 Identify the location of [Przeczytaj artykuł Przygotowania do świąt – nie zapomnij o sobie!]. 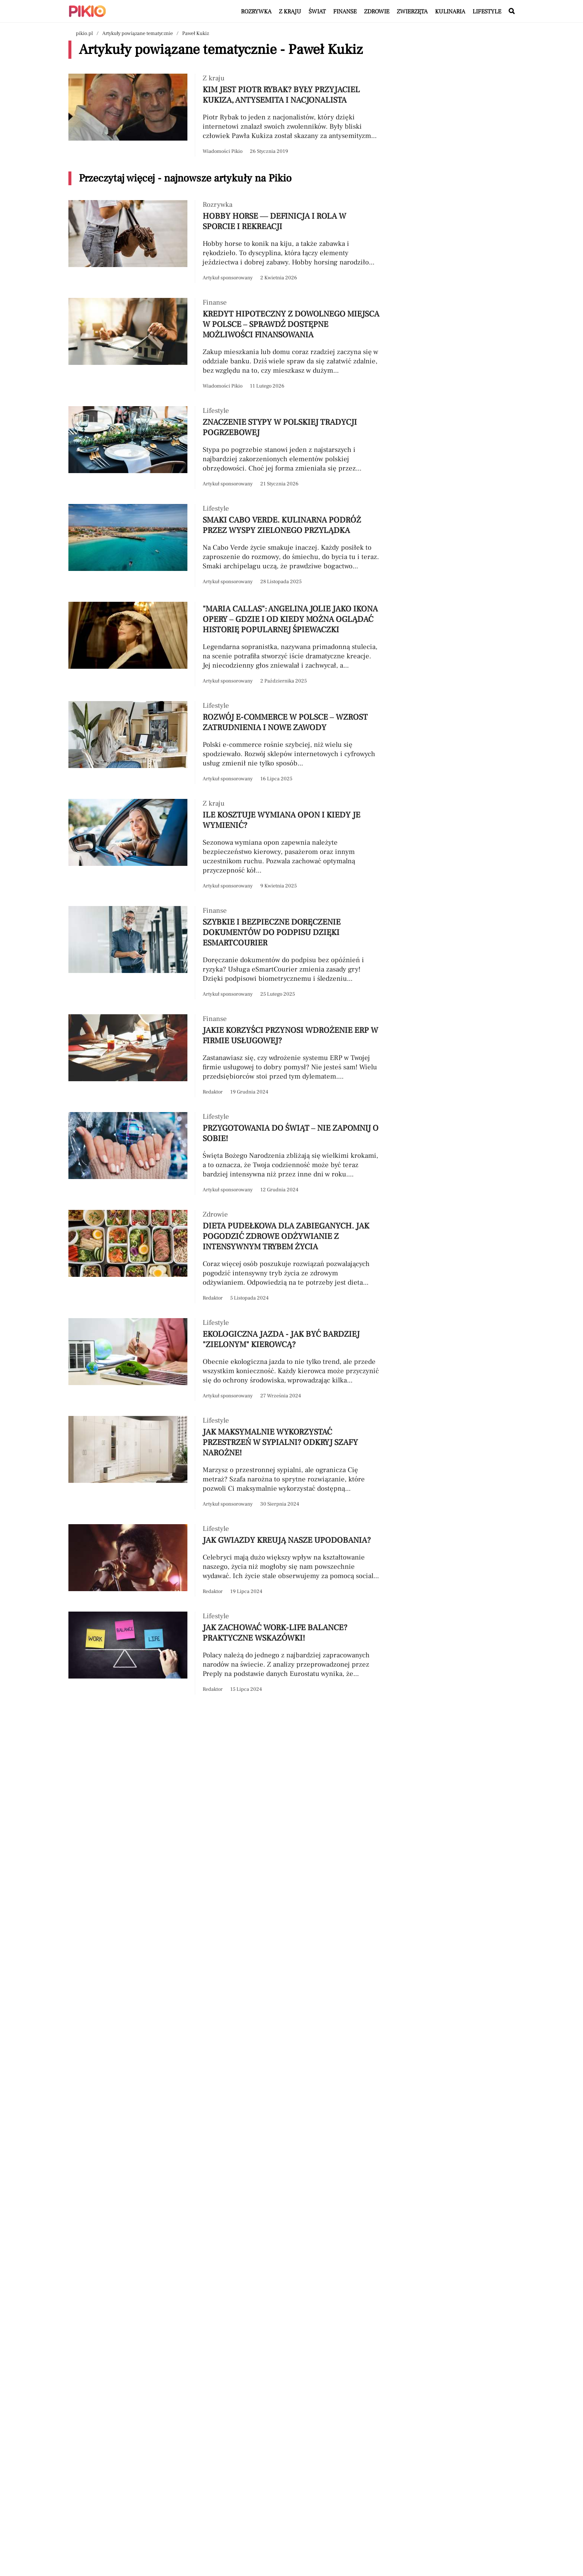
(224, 1153).